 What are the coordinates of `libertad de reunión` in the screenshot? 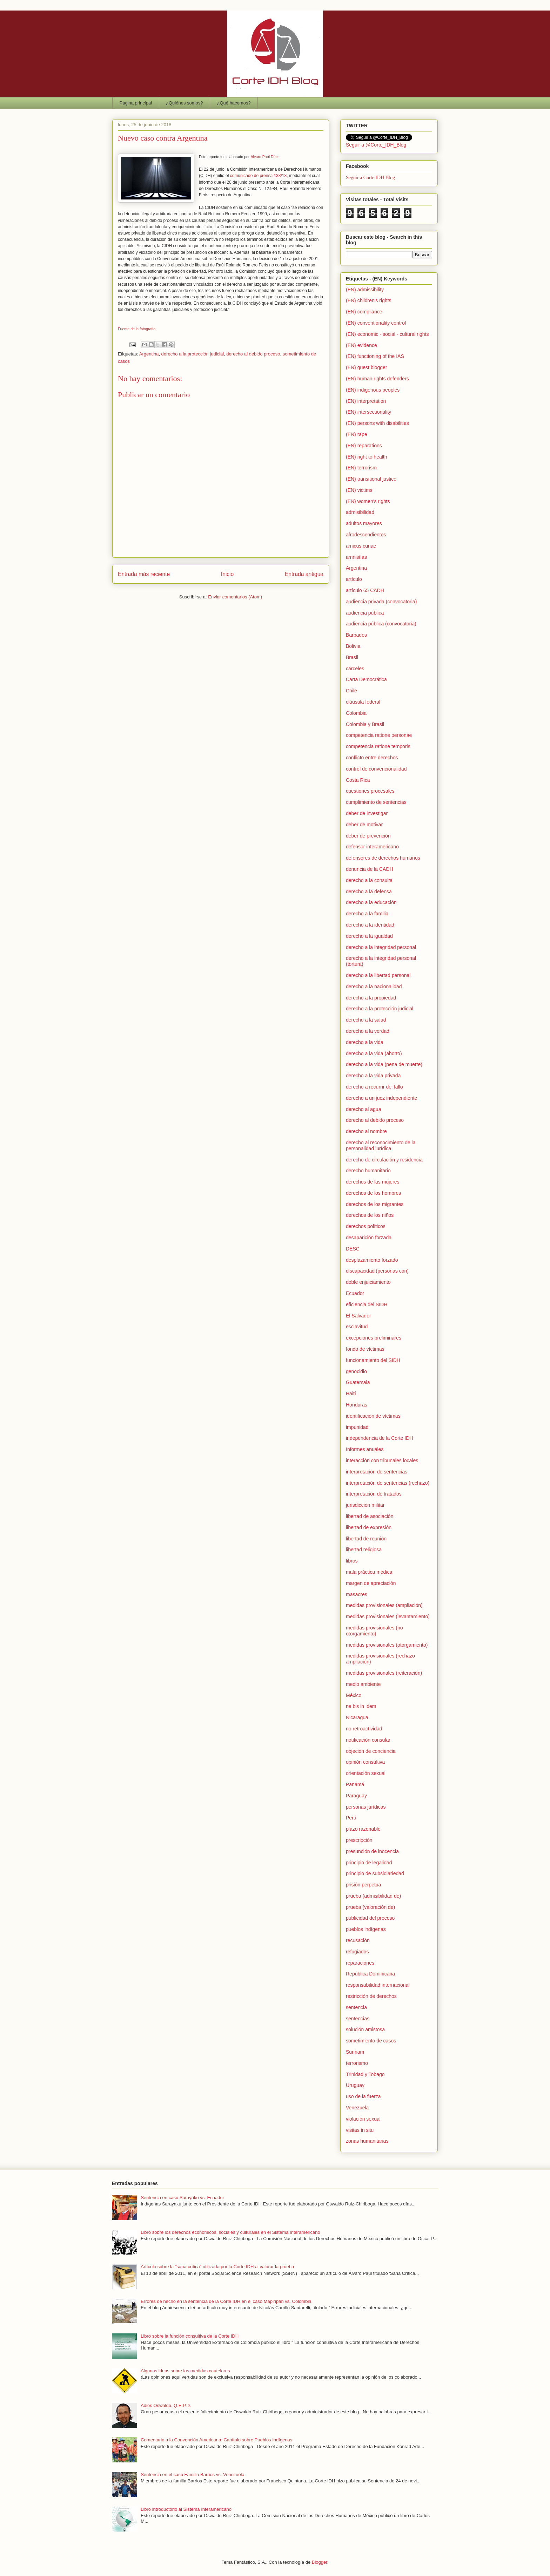 It's located at (366, 1538).